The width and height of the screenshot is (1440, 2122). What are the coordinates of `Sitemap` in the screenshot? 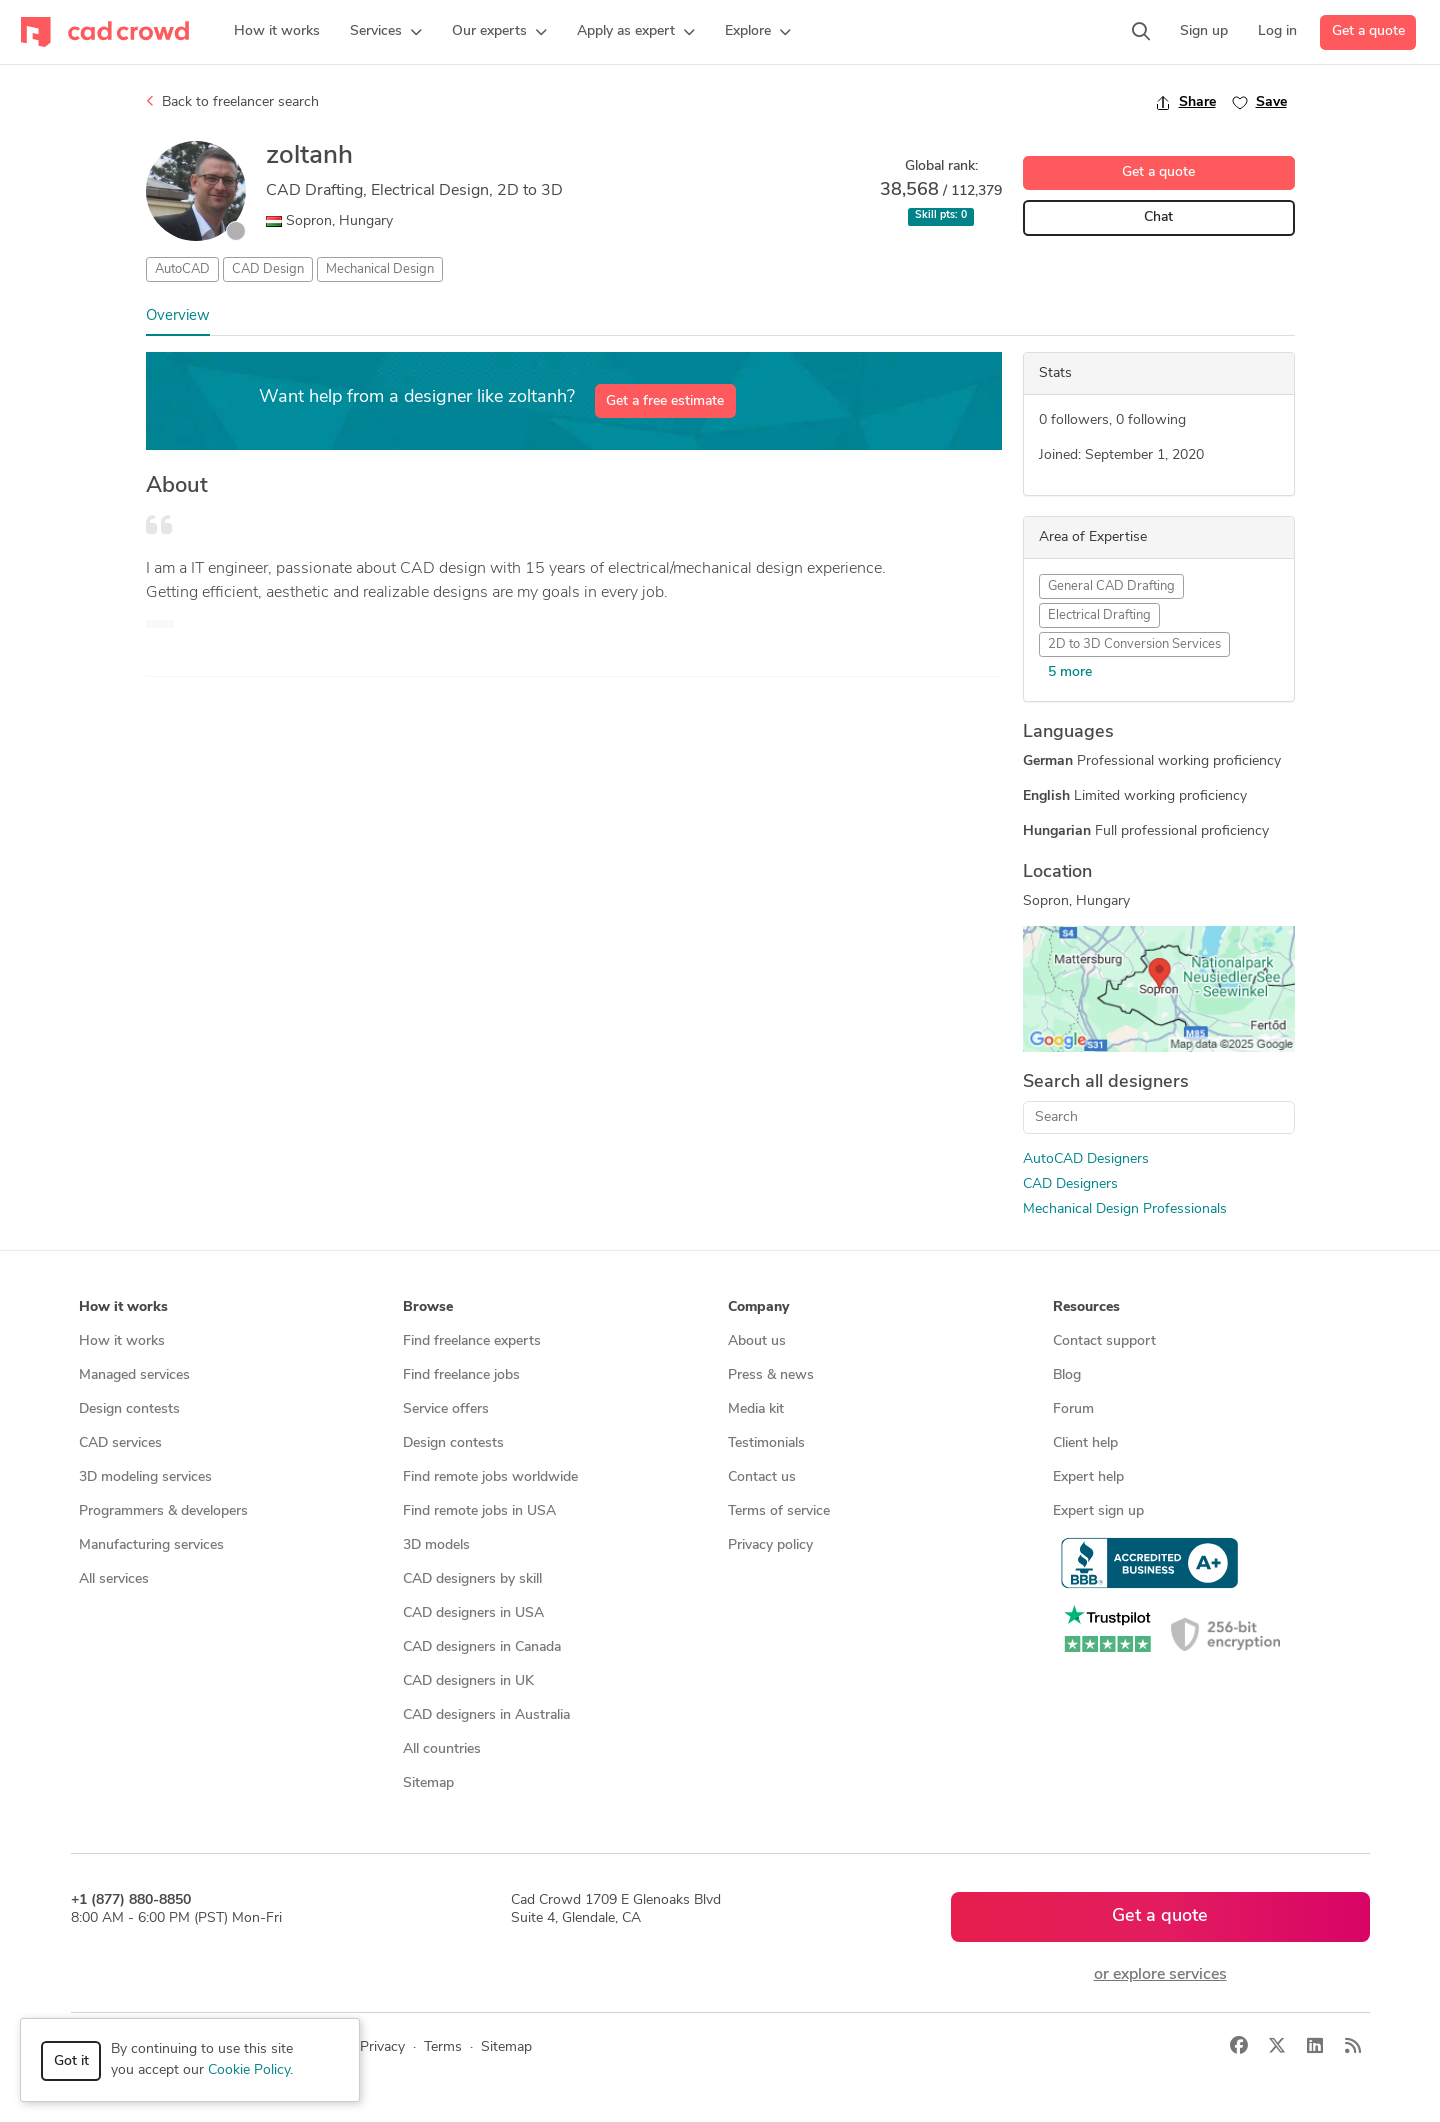 It's located at (428, 1783).